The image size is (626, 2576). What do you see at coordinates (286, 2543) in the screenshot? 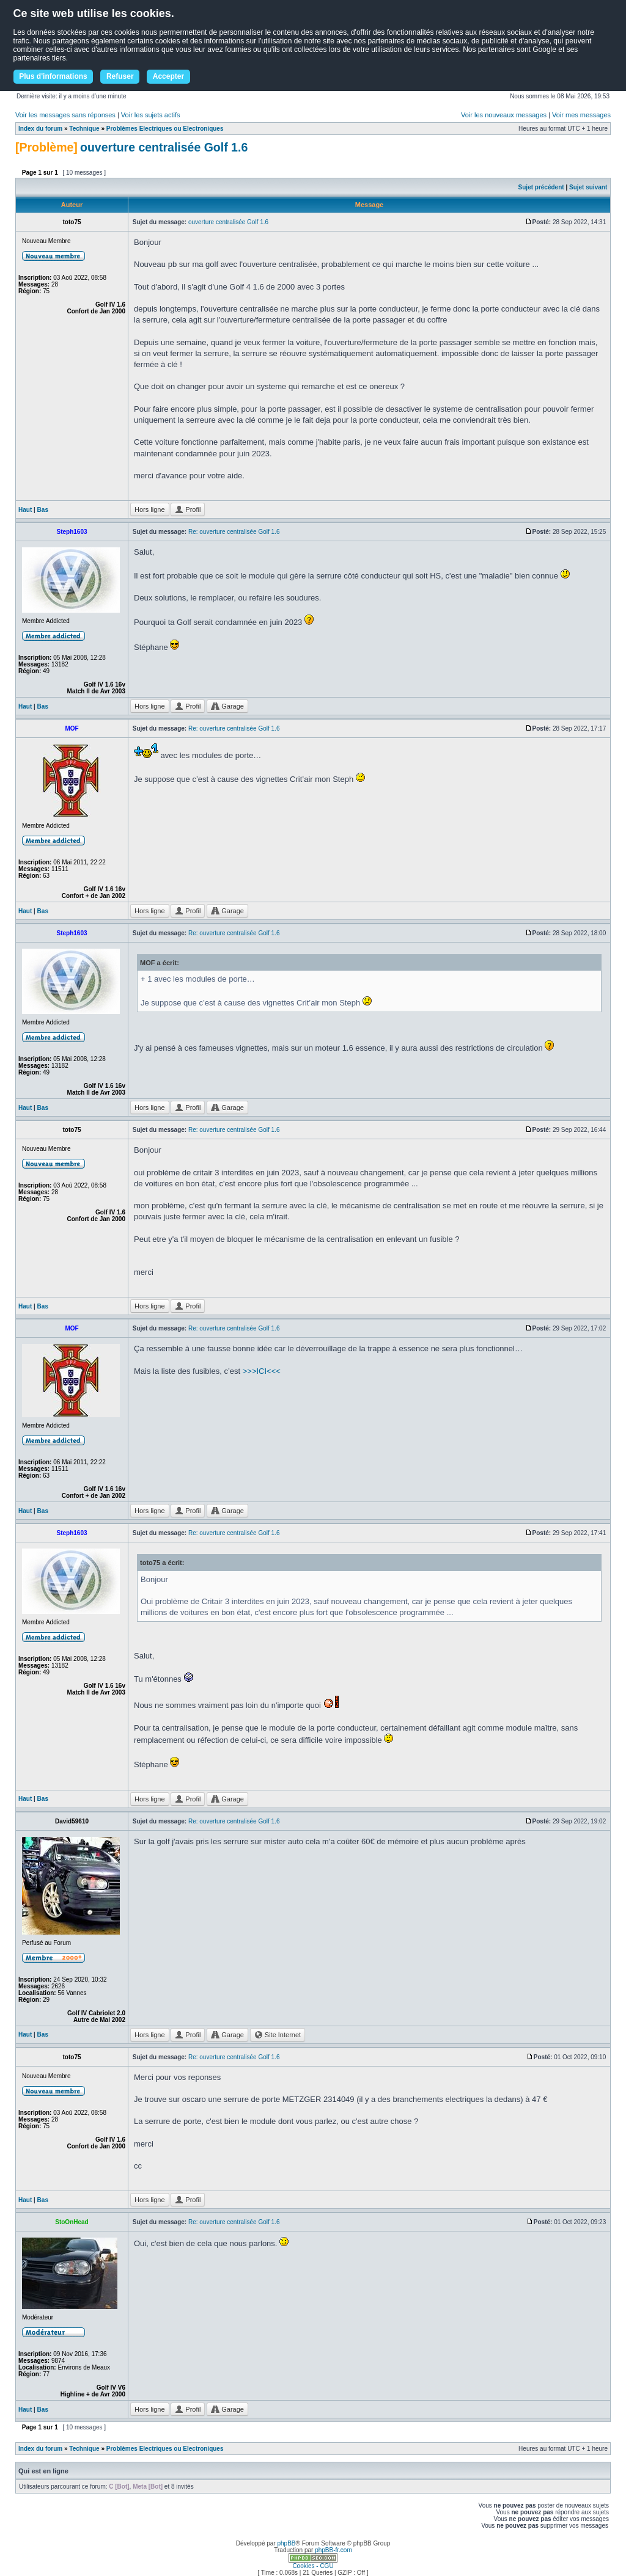
I see `phpBB` at bounding box center [286, 2543].